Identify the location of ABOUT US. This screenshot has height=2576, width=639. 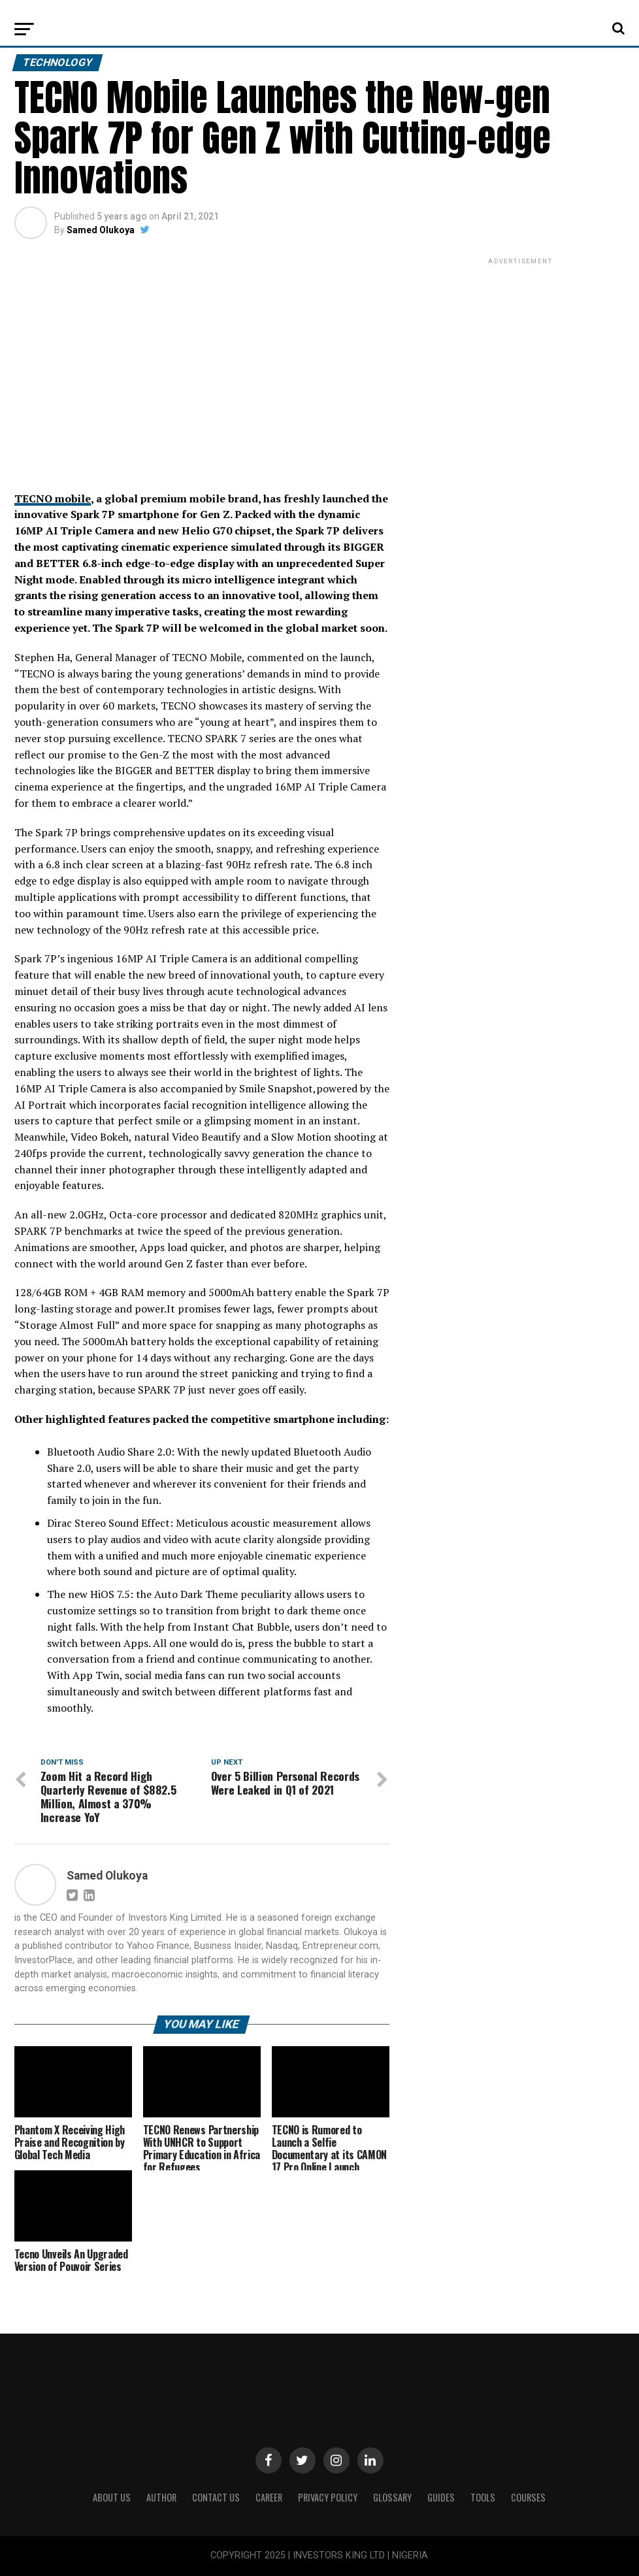
(112, 2497).